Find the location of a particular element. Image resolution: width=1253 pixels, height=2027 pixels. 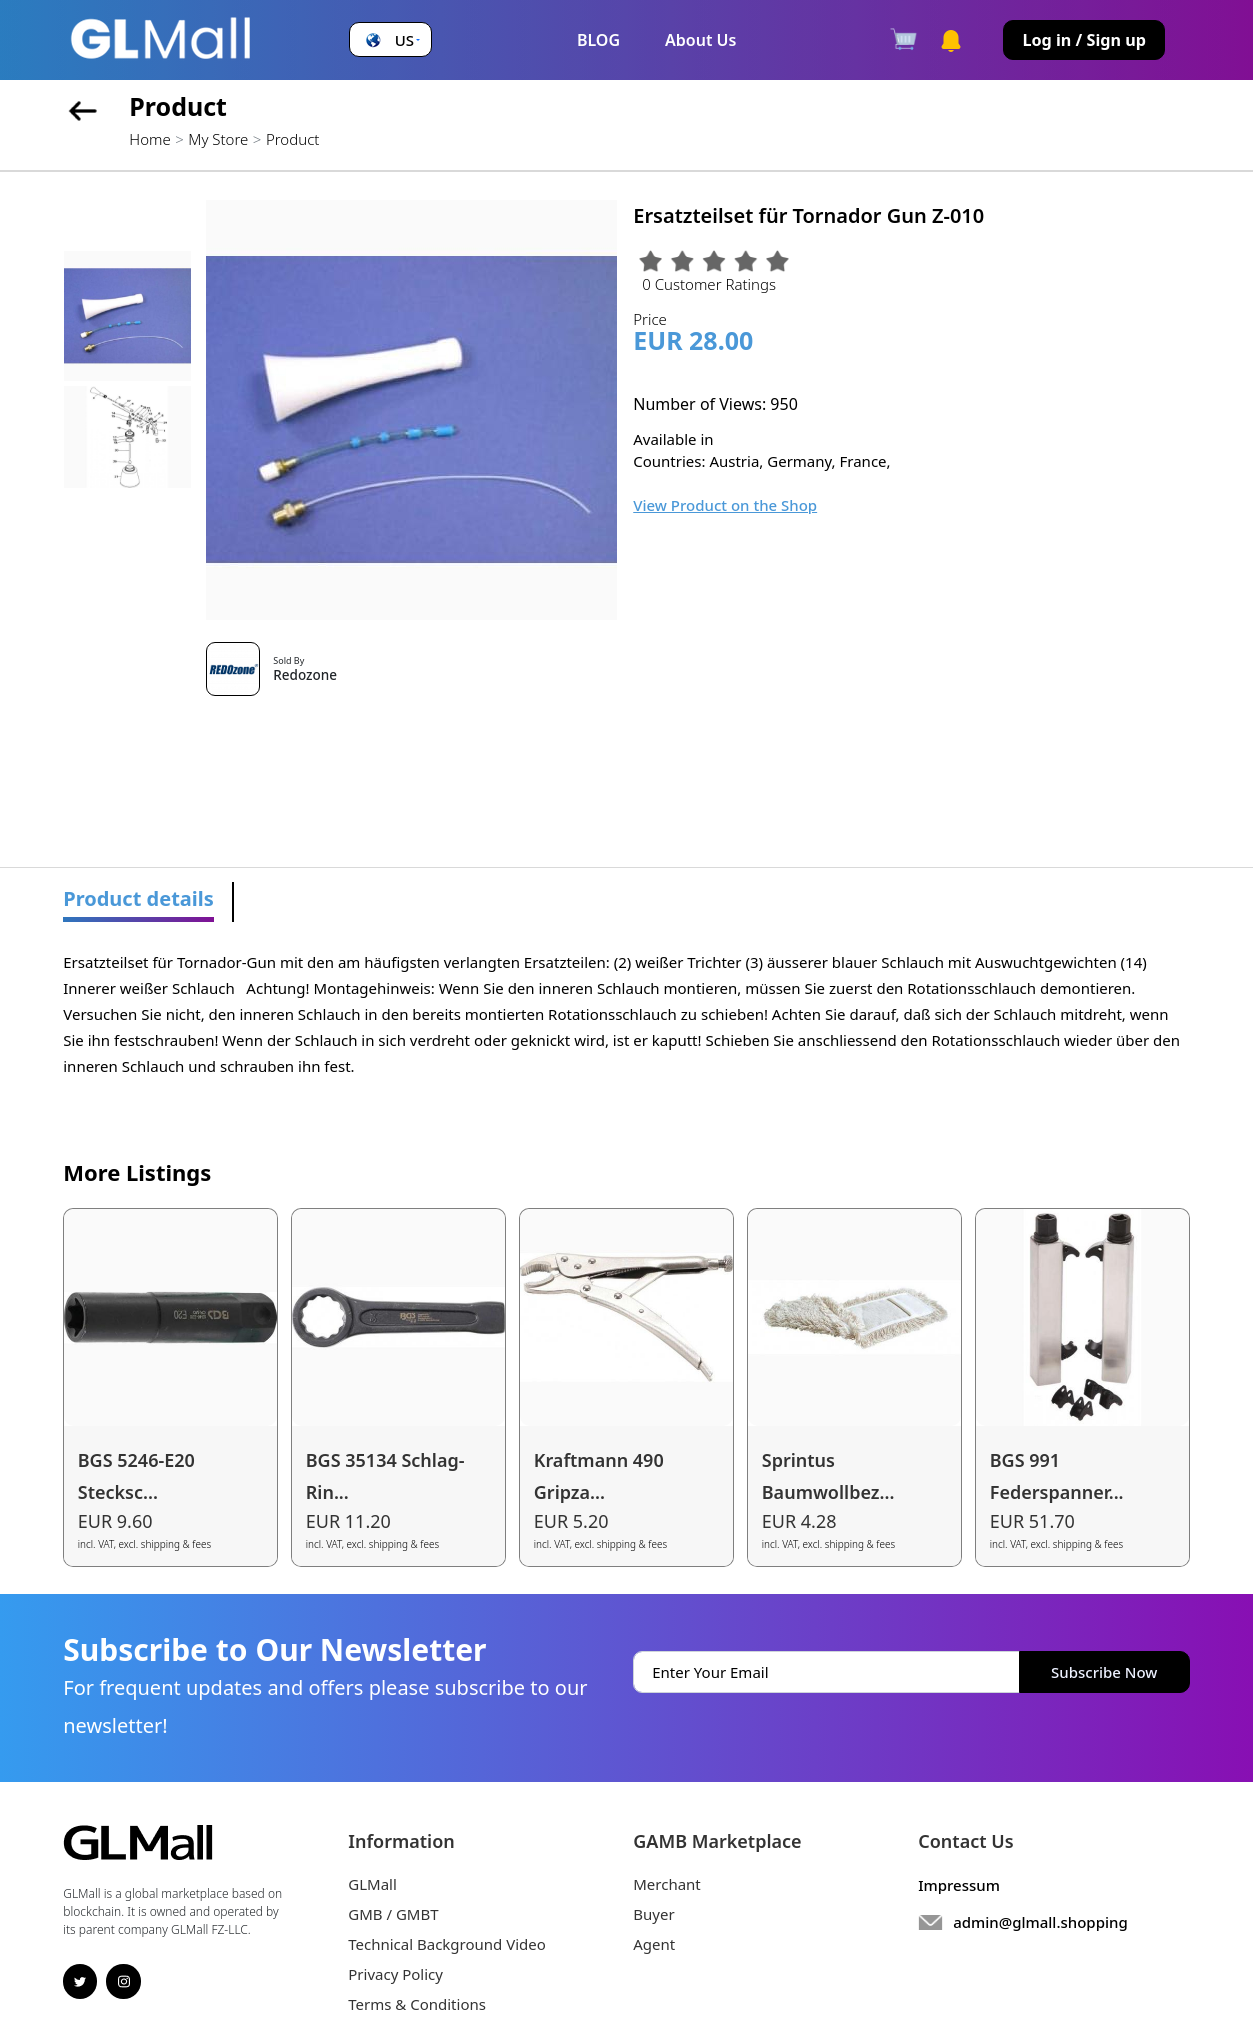

Product details [tab] is located at coordinates (138, 898).